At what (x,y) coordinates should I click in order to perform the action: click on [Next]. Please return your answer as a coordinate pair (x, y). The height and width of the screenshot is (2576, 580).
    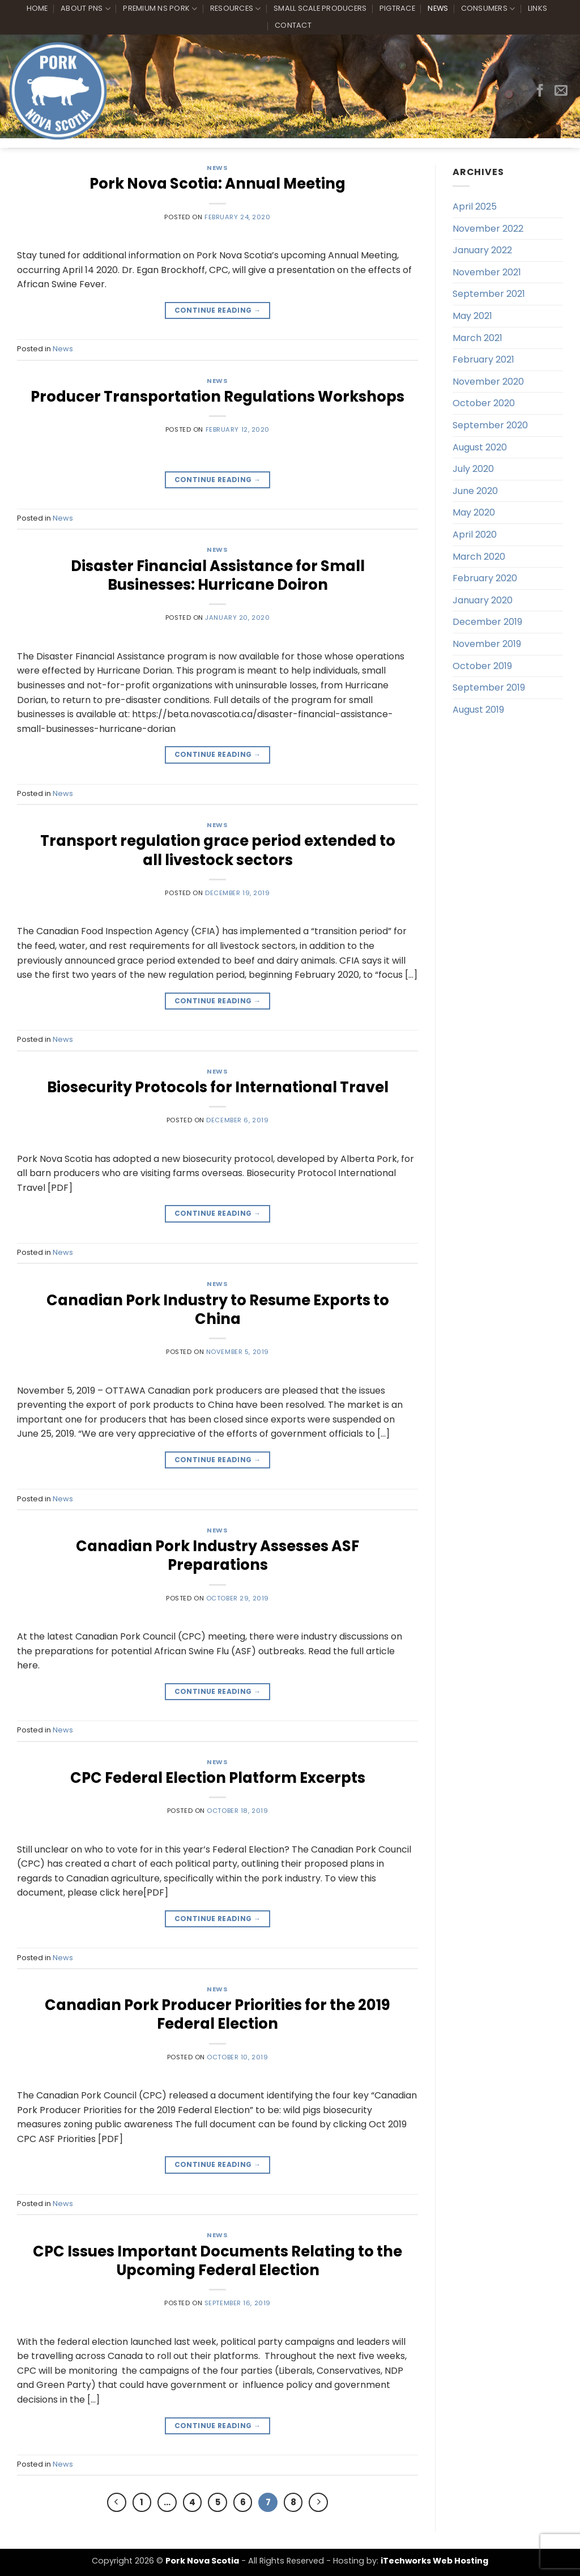
    Looking at the image, I should click on (318, 2502).